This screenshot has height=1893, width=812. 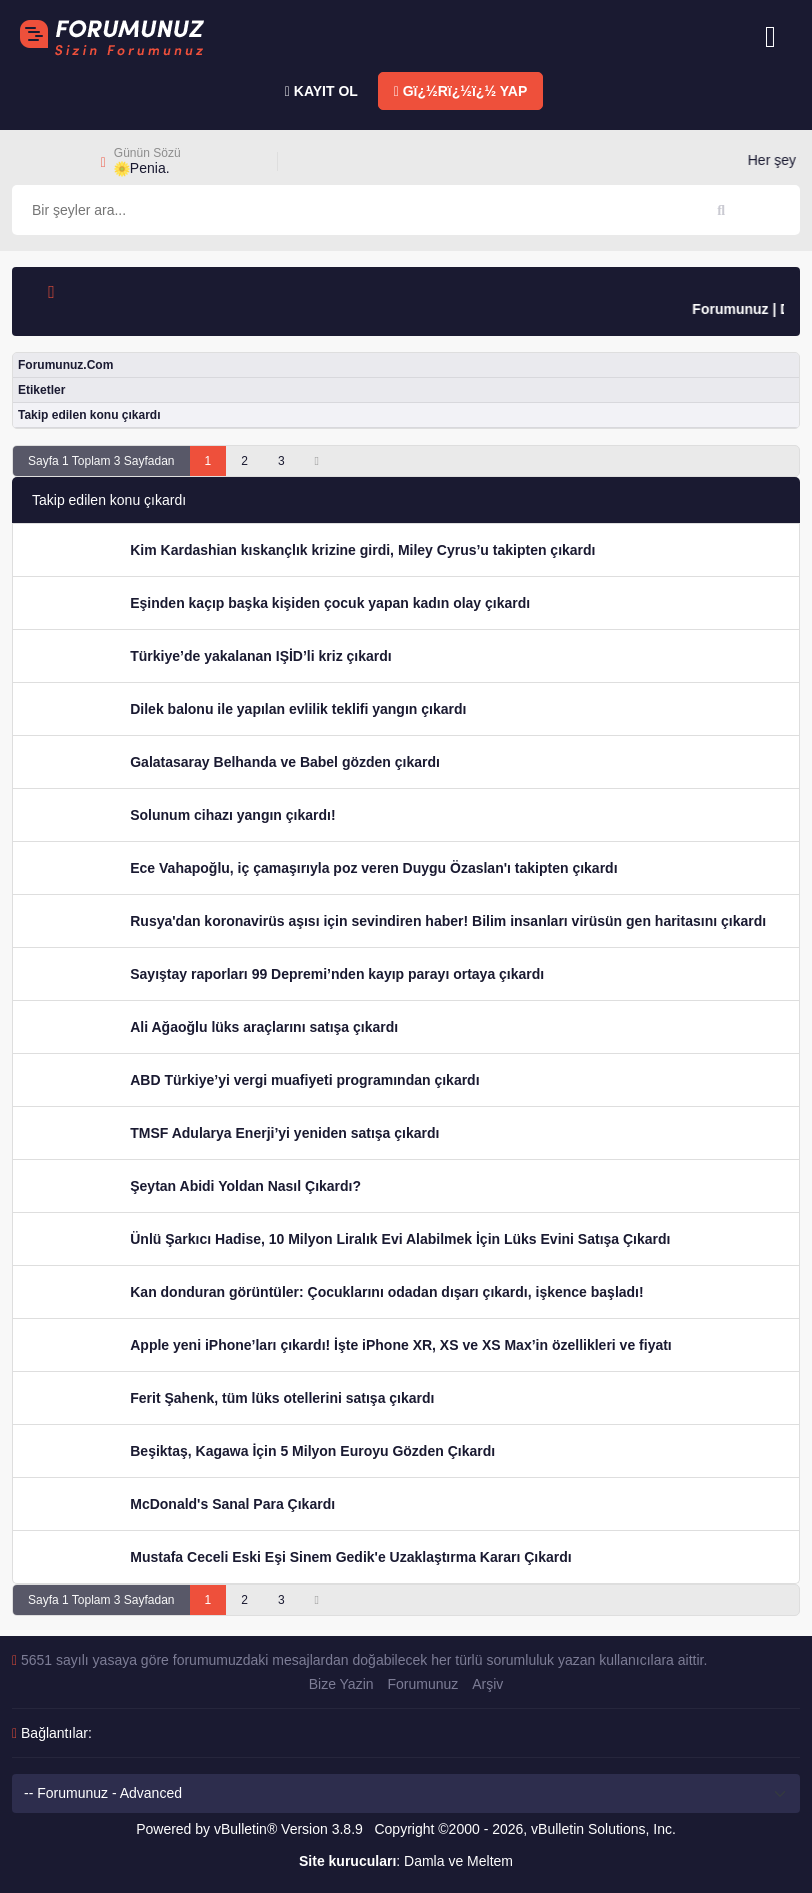 What do you see at coordinates (284, 1133) in the screenshot?
I see `TMSF Adularya Enerji’yi yeniden satışa çıkardı` at bounding box center [284, 1133].